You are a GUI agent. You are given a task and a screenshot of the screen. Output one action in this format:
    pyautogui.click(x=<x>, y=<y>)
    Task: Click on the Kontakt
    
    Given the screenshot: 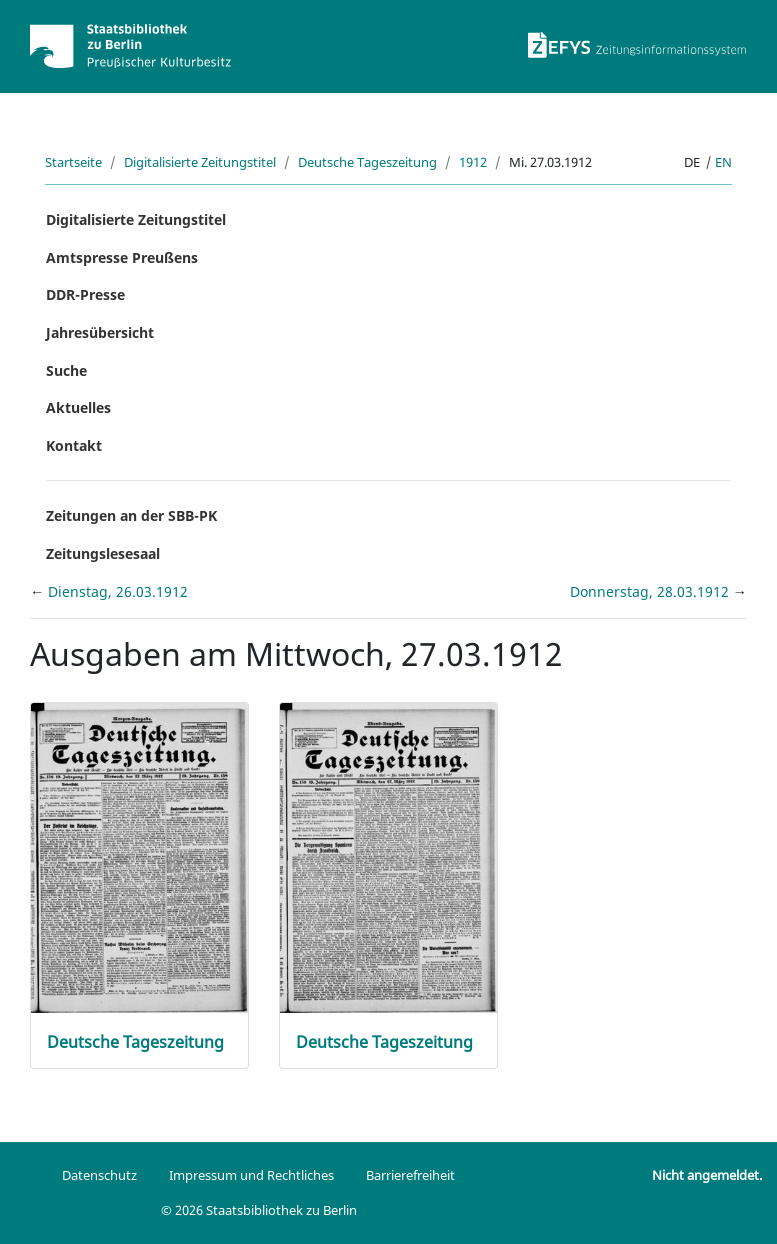 What is the action you would take?
    pyautogui.click(x=74, y=445)
    